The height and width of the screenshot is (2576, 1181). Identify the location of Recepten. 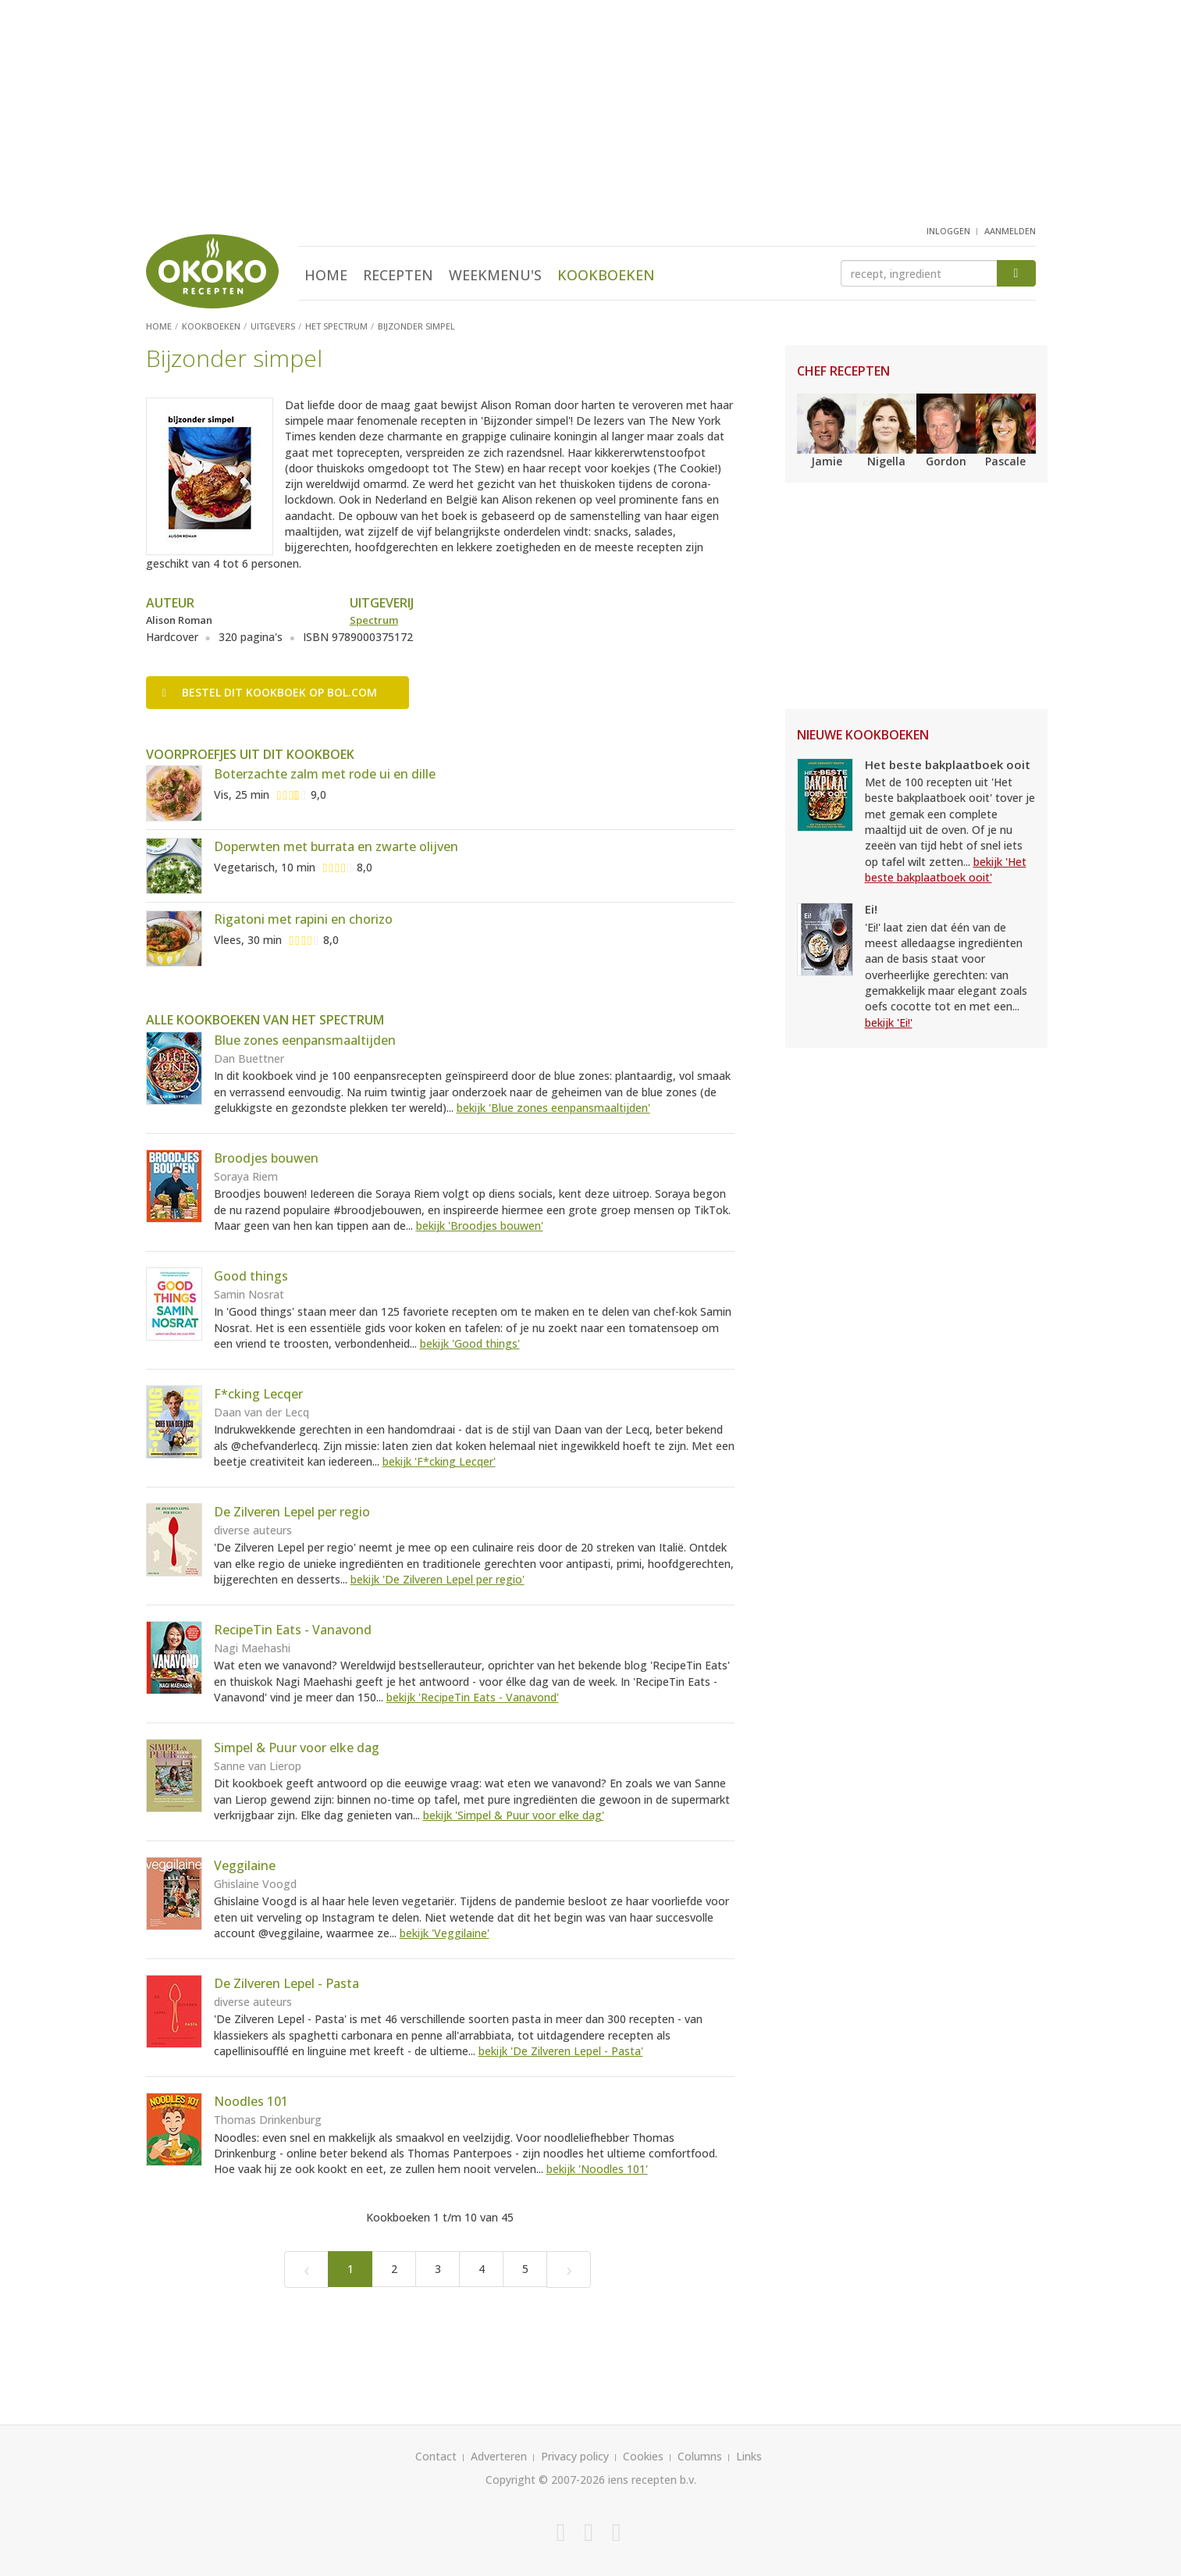
(398, 274).